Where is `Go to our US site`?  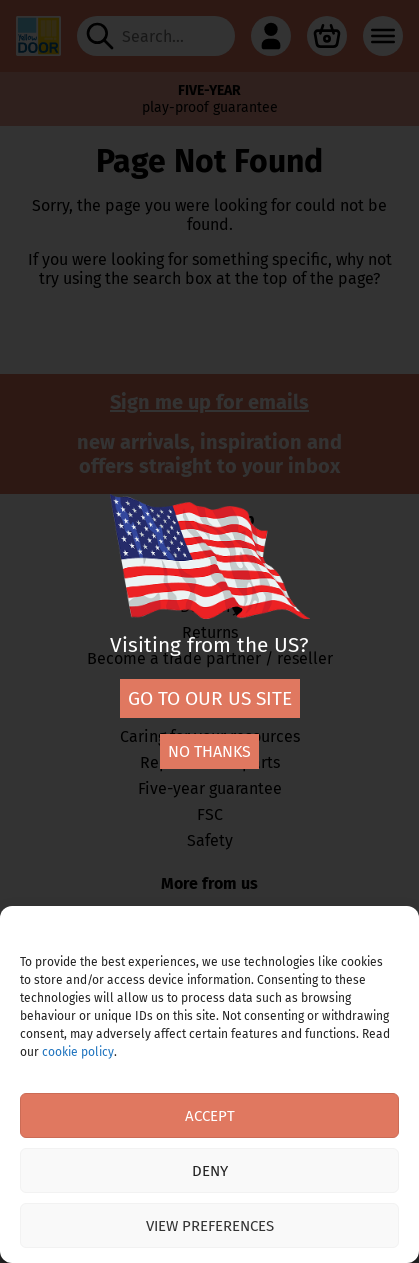 Go to our US site is located at coordinates (210, 698).